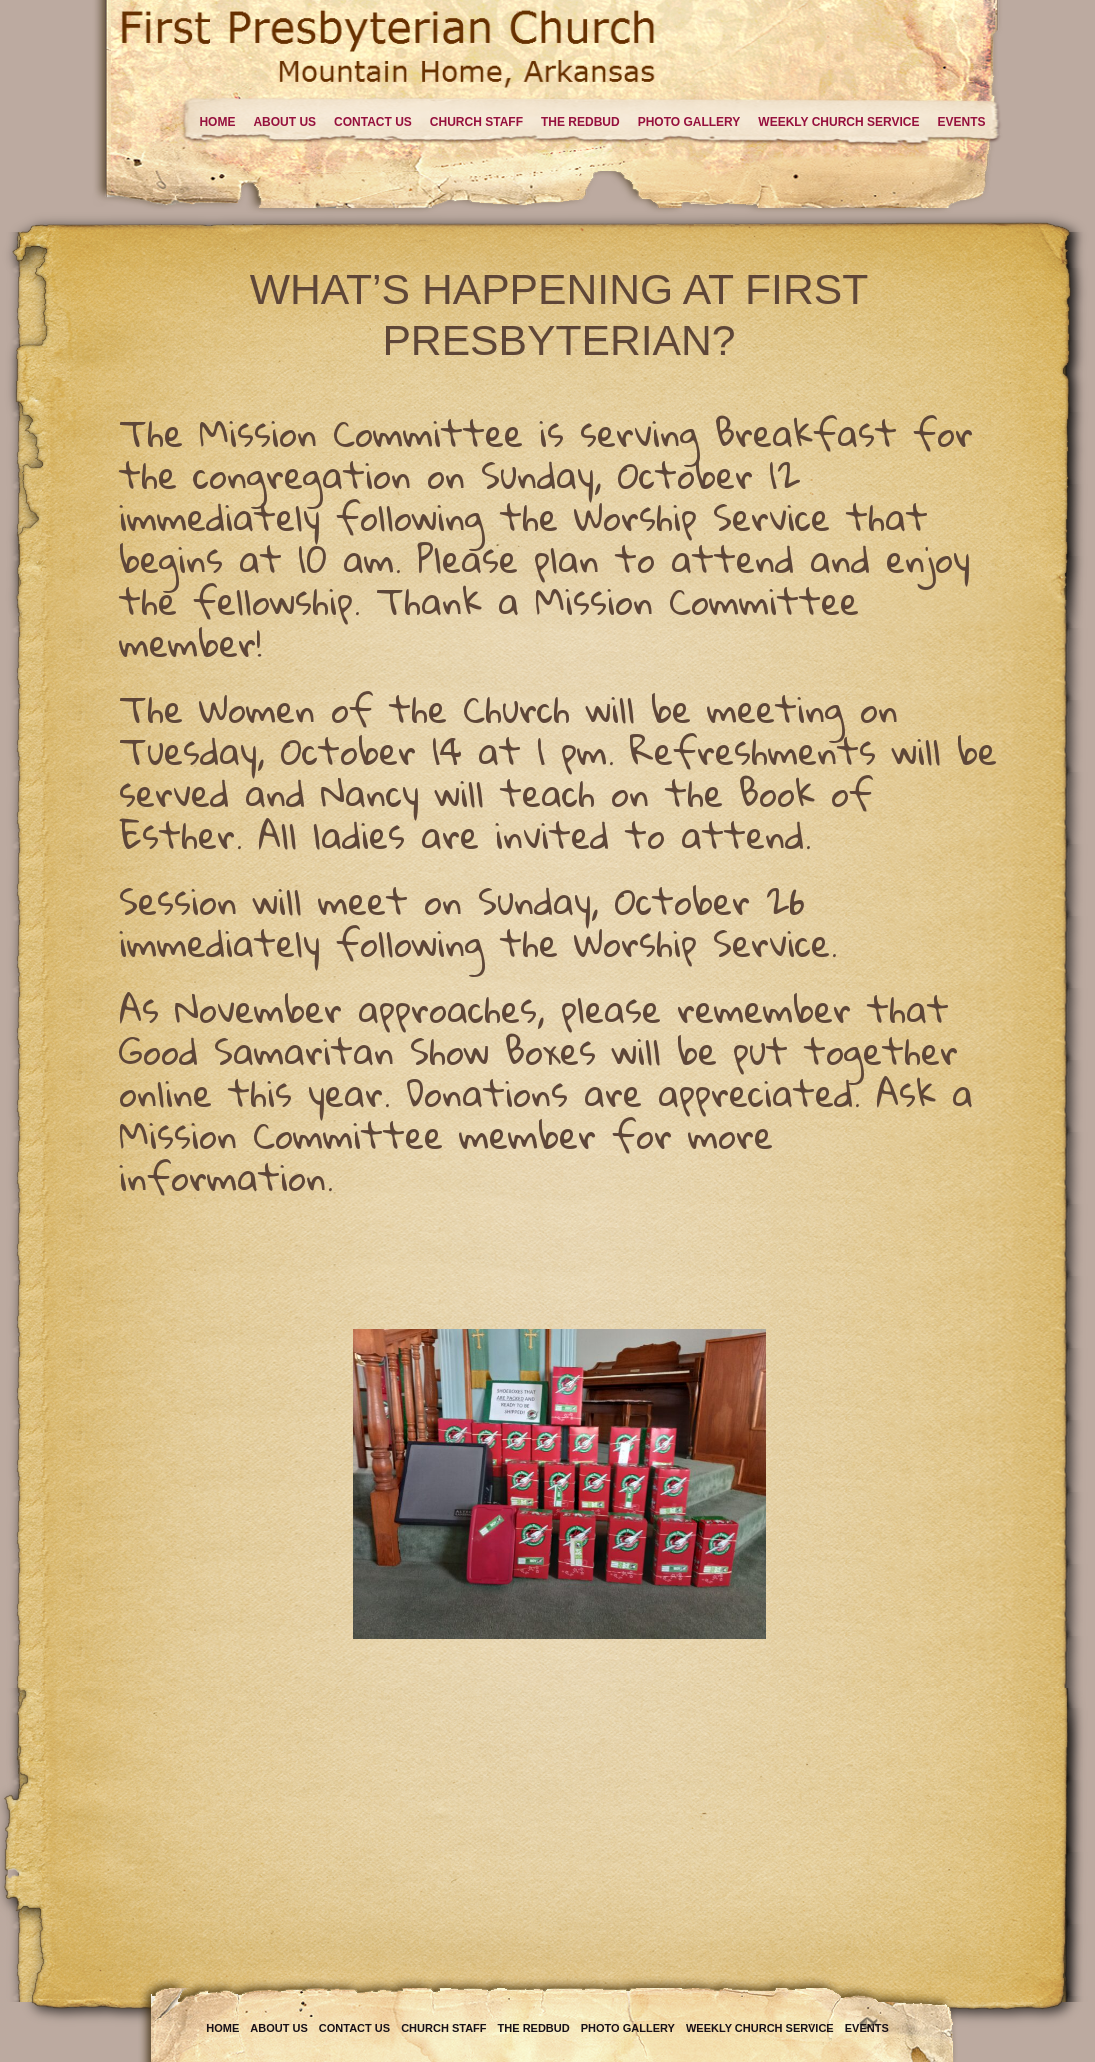 The image size is (1095, 2062). I want to click on Photo Gallery, so click(689, 122).